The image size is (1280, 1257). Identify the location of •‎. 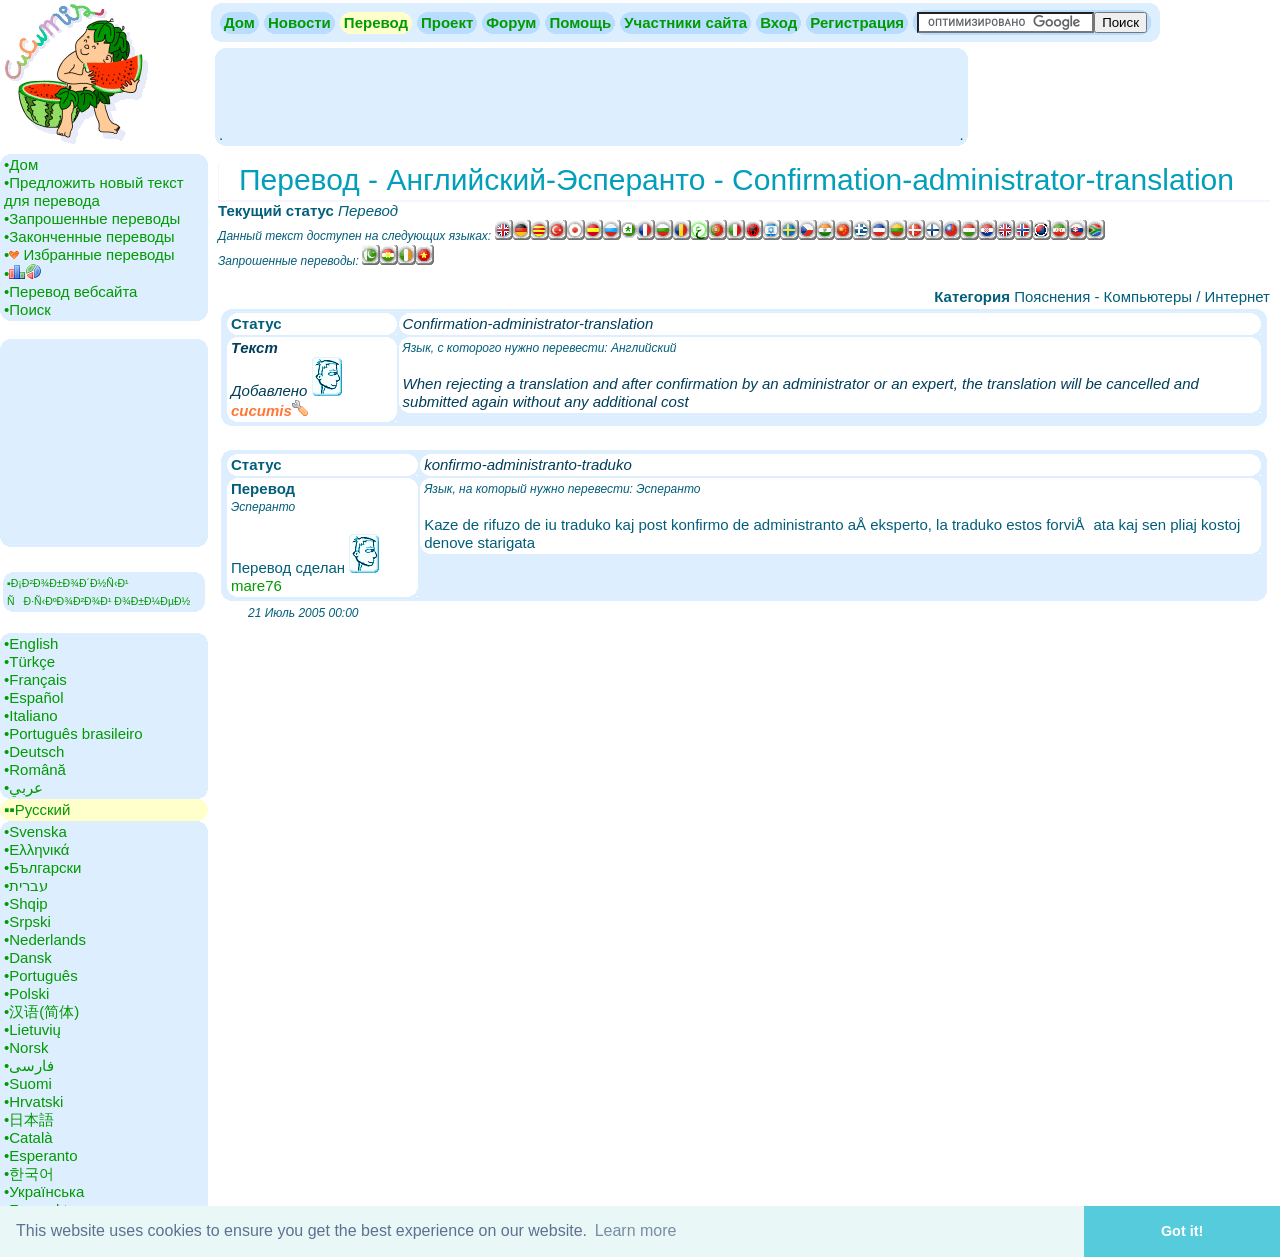
(22, 273).